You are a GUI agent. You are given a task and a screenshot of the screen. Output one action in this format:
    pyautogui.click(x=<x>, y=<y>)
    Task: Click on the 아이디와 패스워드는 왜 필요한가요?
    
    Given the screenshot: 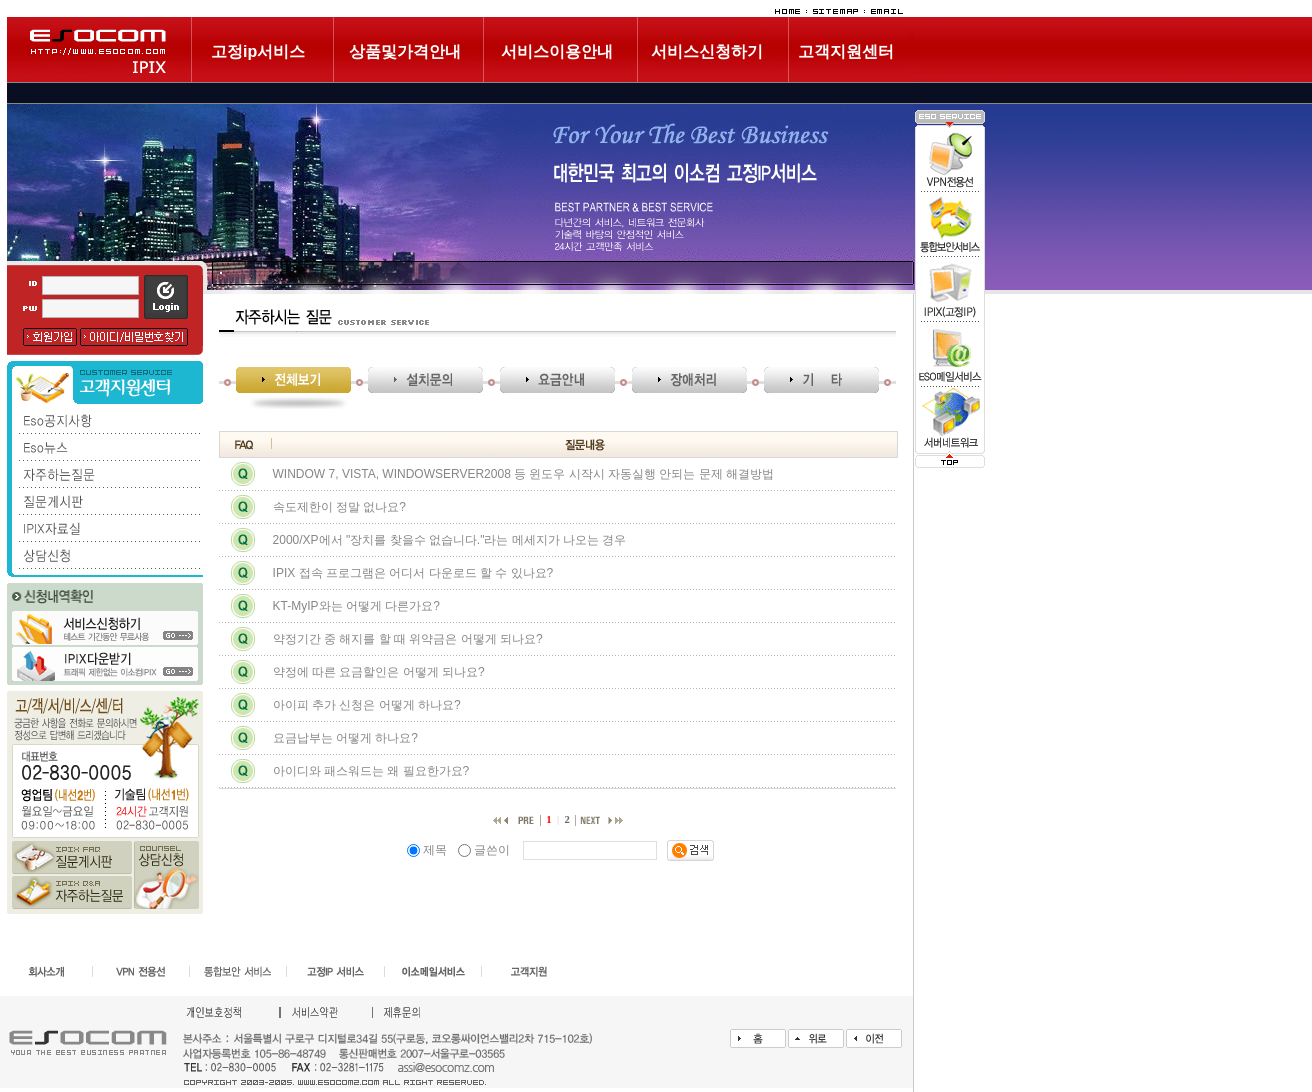 What is the action you would take?
    pyautogui.click(x=371, y=771)
    